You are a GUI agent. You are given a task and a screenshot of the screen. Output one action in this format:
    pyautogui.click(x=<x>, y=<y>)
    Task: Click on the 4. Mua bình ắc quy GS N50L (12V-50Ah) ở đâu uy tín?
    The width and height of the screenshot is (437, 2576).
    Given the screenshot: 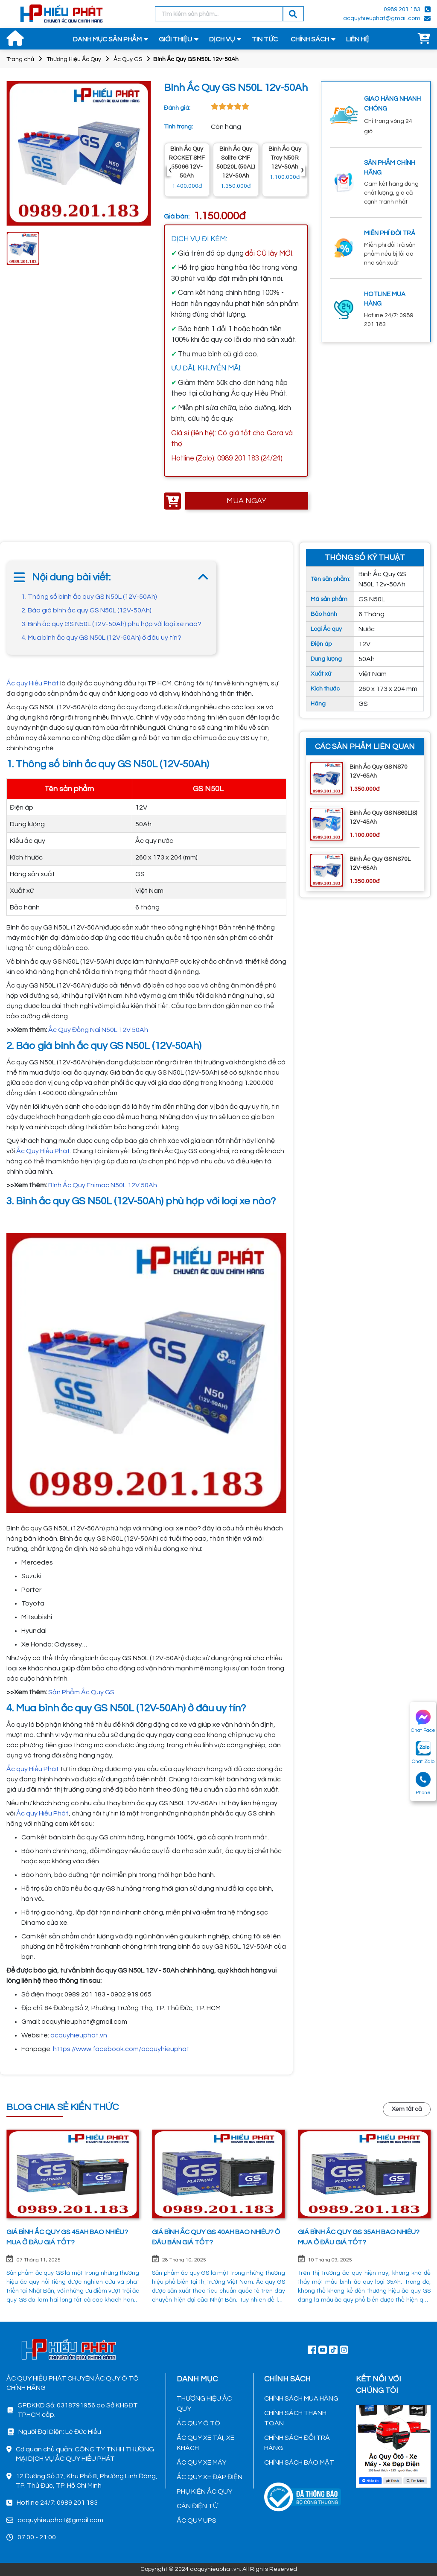 What is the action you would take?
    pyautogui.click(x=101, y=637)
    